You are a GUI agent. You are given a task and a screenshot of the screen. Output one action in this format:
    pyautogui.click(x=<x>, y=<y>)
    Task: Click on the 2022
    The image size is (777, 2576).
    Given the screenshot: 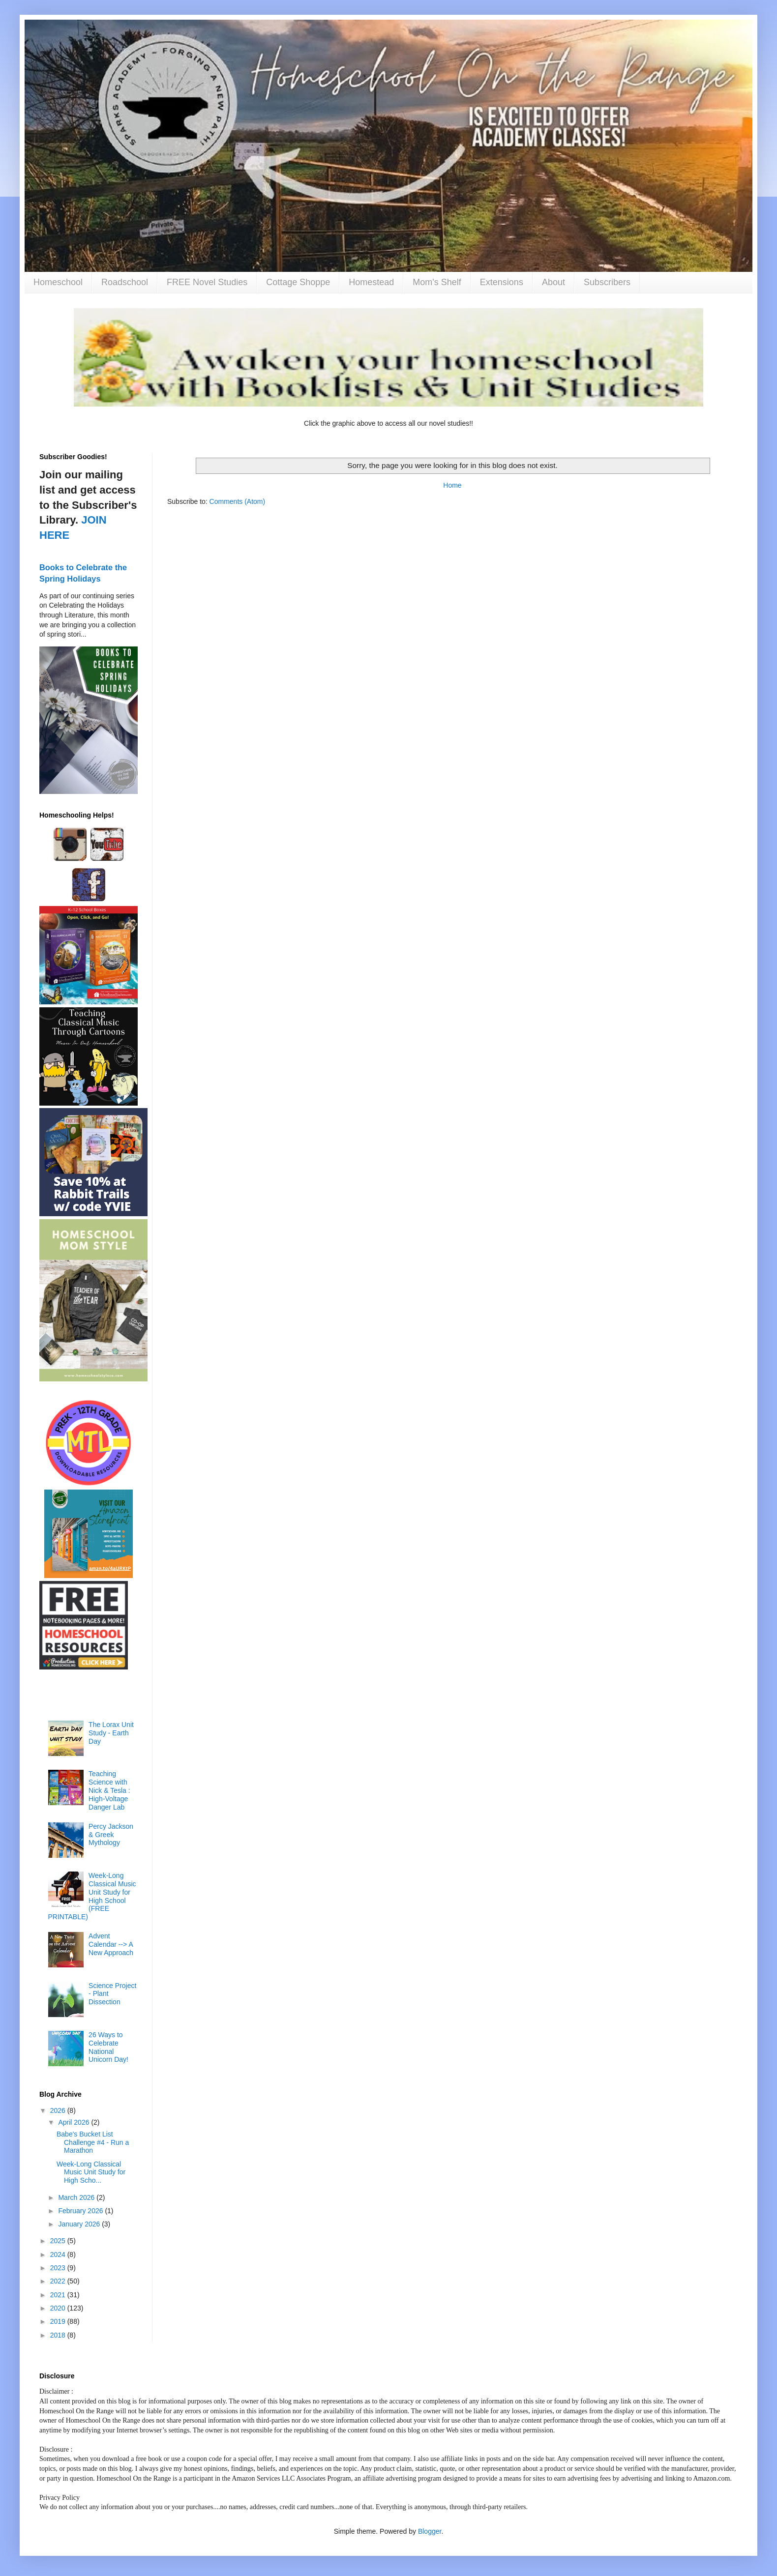 What is the action you would take?
    pyautogui.click(x=58, y=2281)
    